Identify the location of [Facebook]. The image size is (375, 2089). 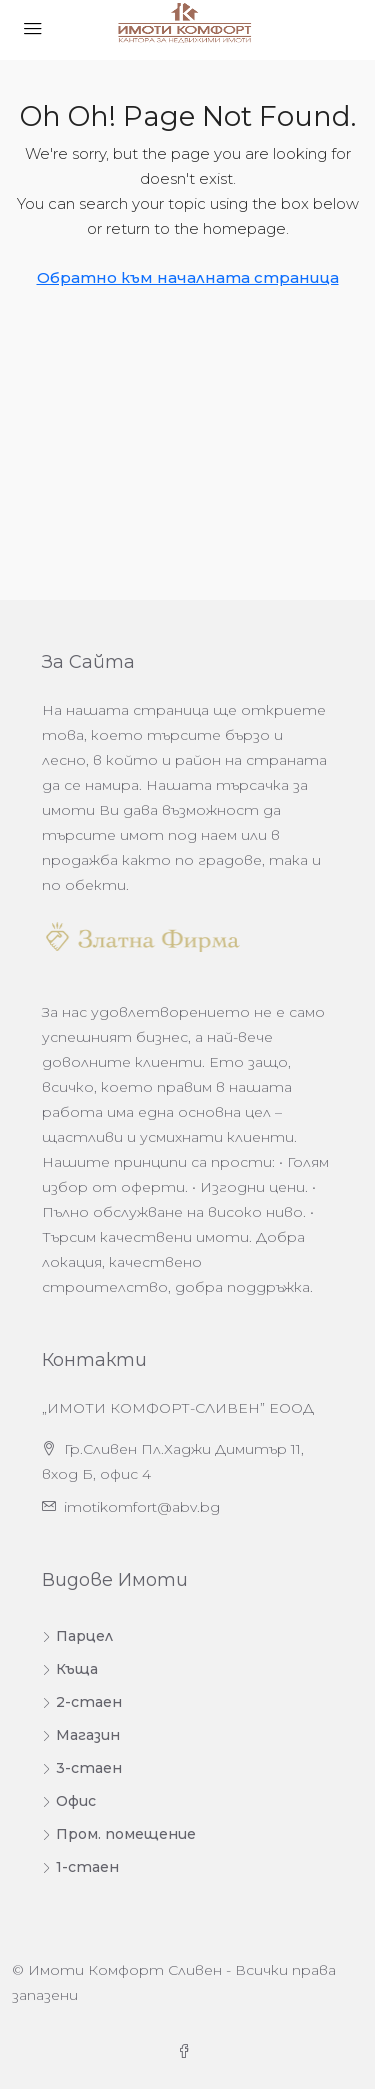
(188, 2052).